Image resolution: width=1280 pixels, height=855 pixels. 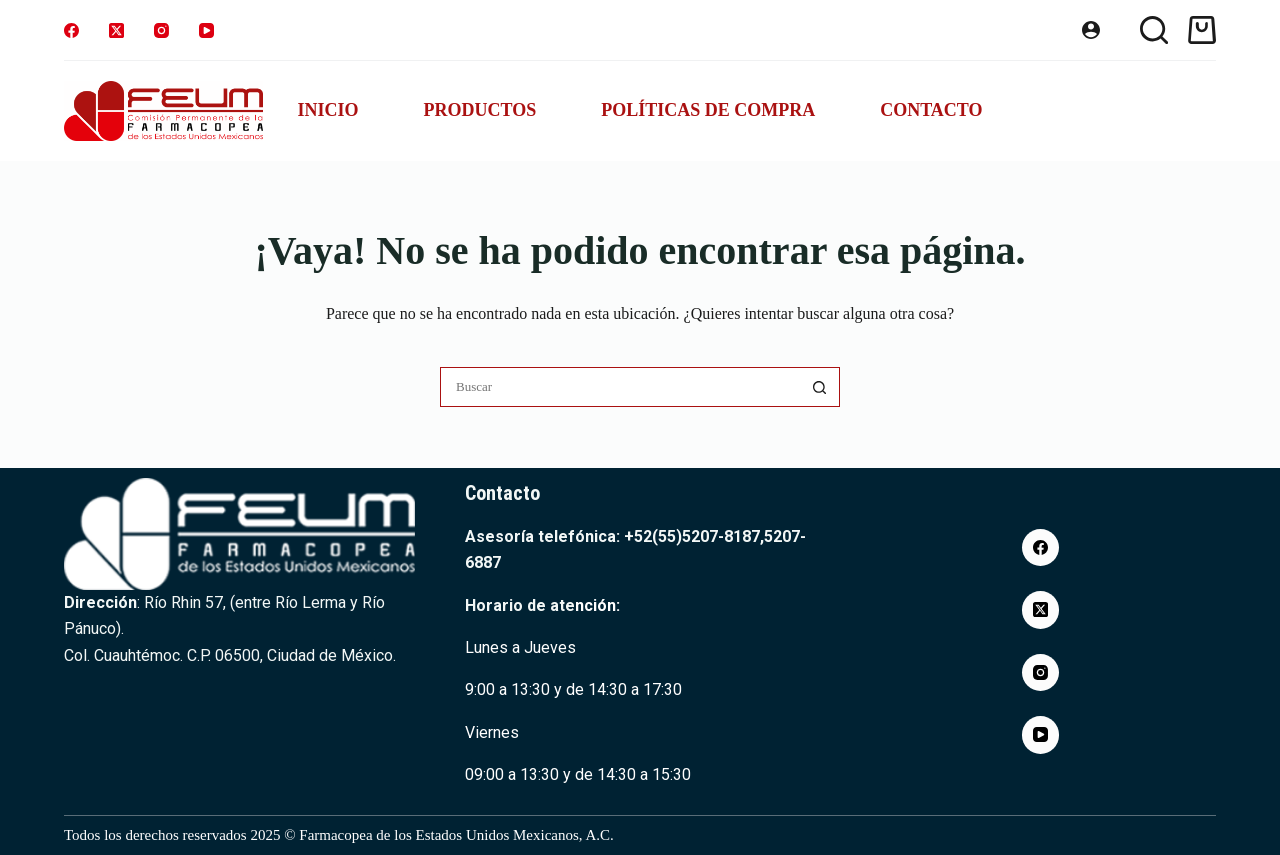 I want to click on [Buscar...], so click(x=620, y=387).